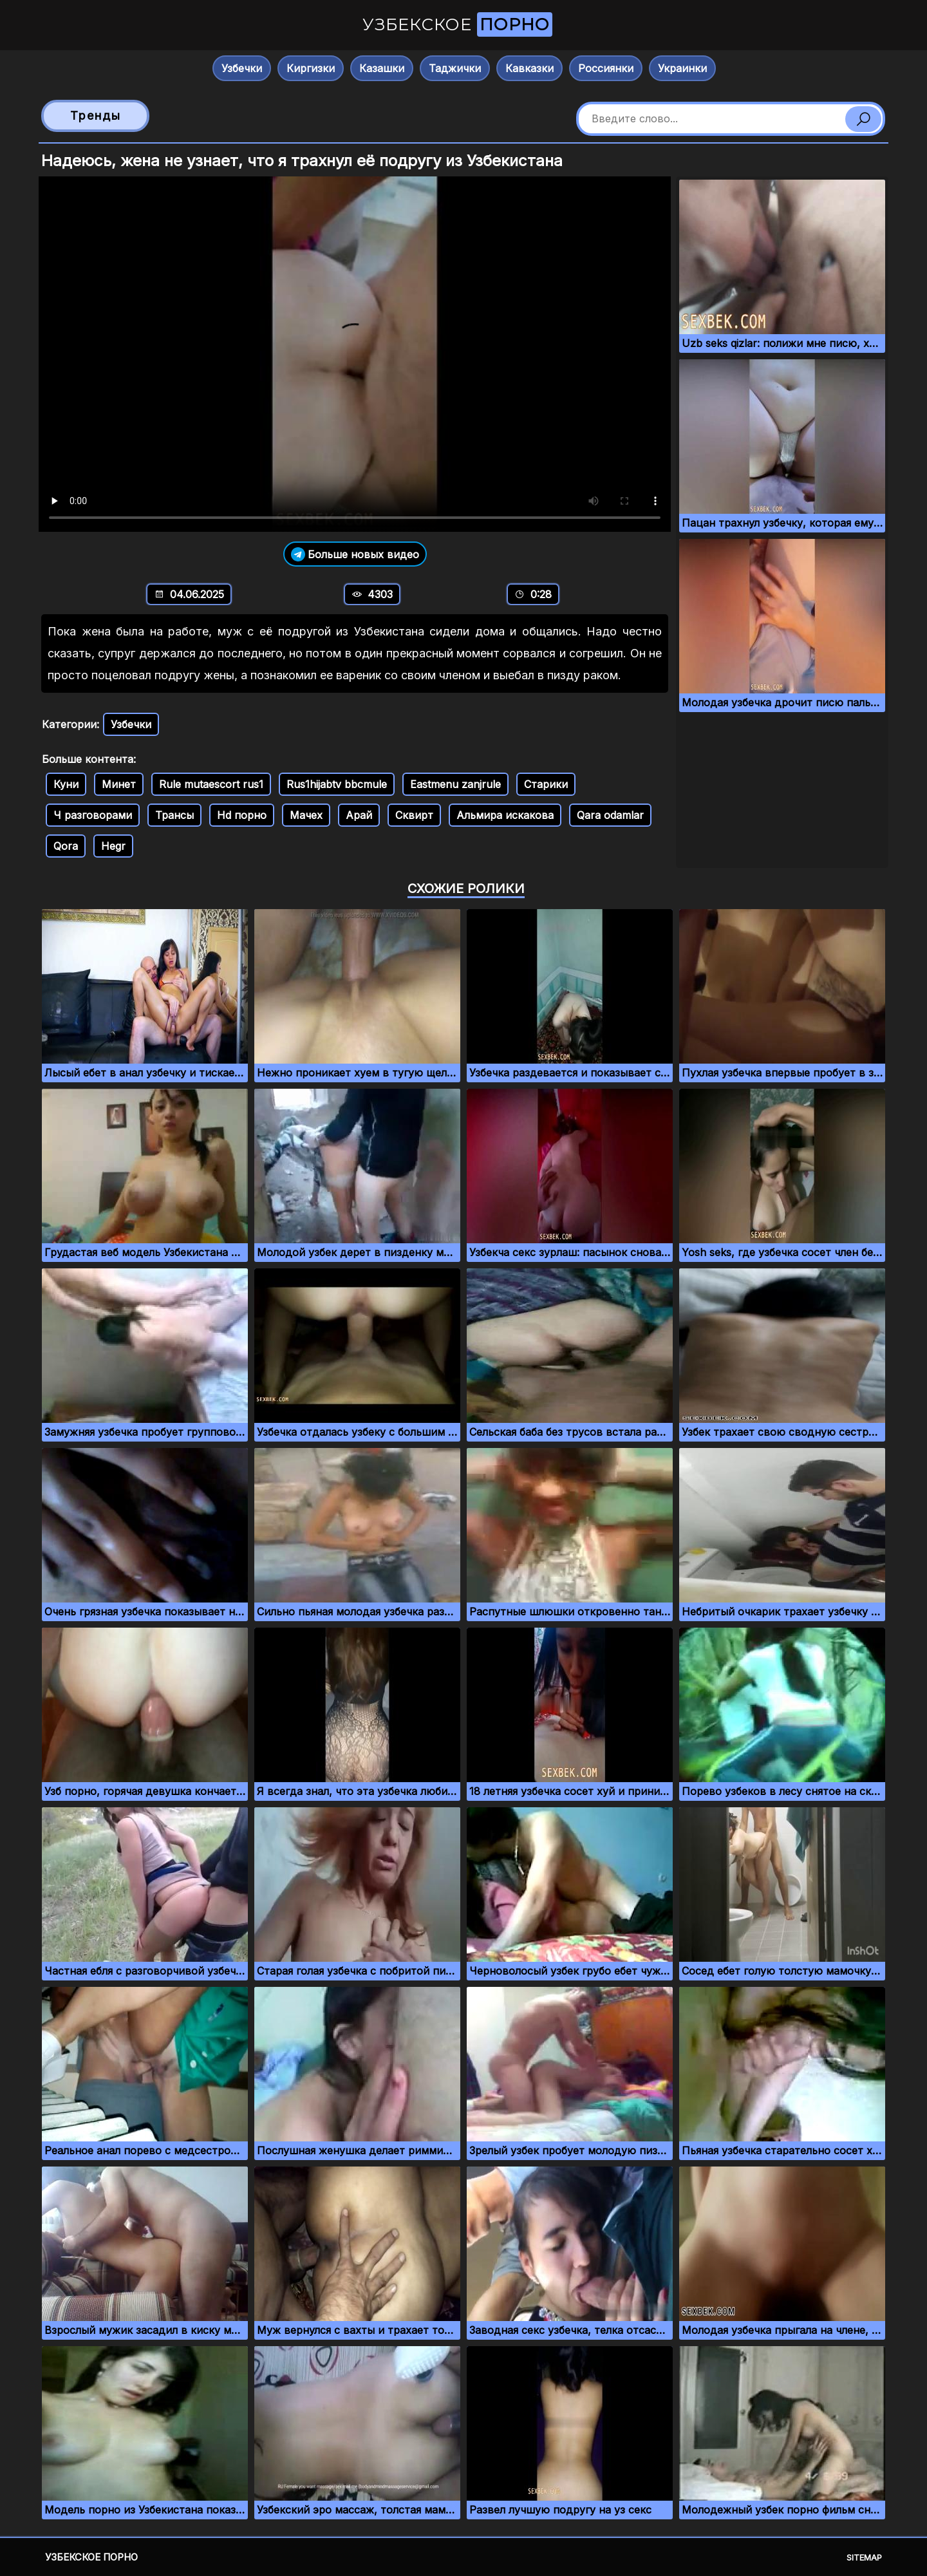 Image resolution: width=927 pixels, height=2576 pixels. Describe the element at coordinates (355, 554) in the screenshot. I see `Больше новых видео` at that location.